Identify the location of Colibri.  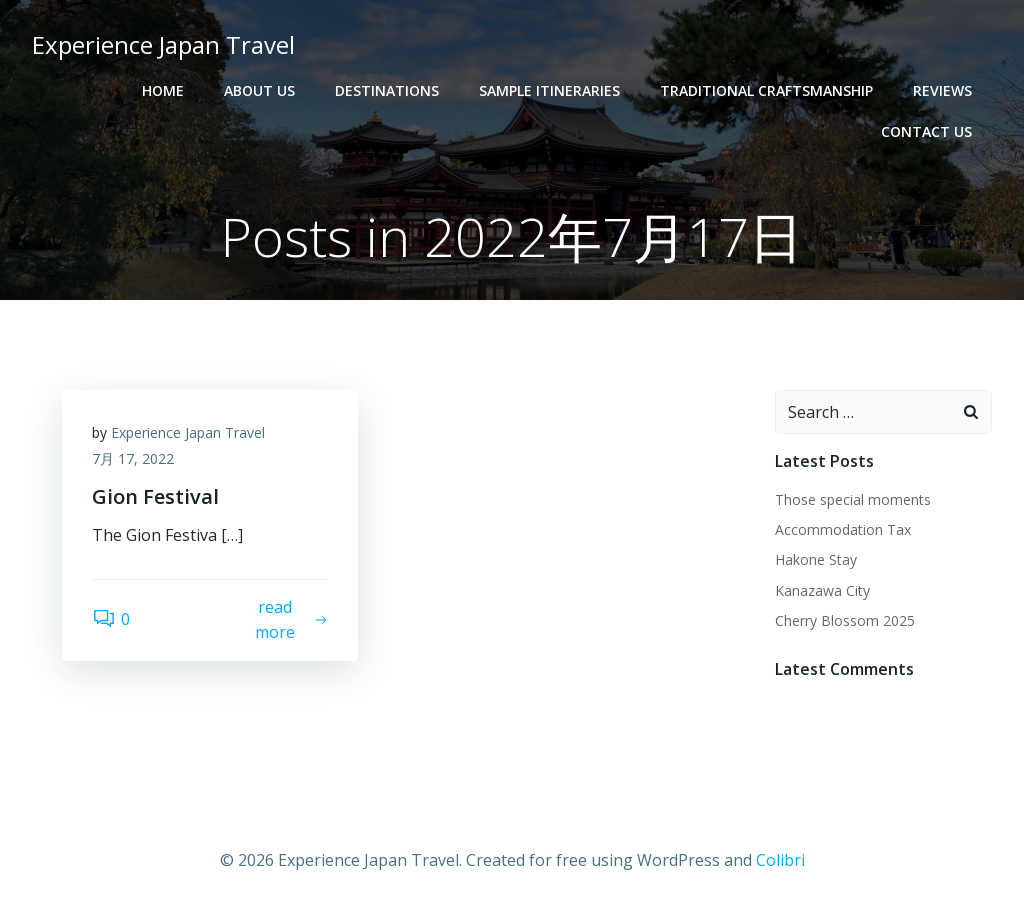
(780, 860).